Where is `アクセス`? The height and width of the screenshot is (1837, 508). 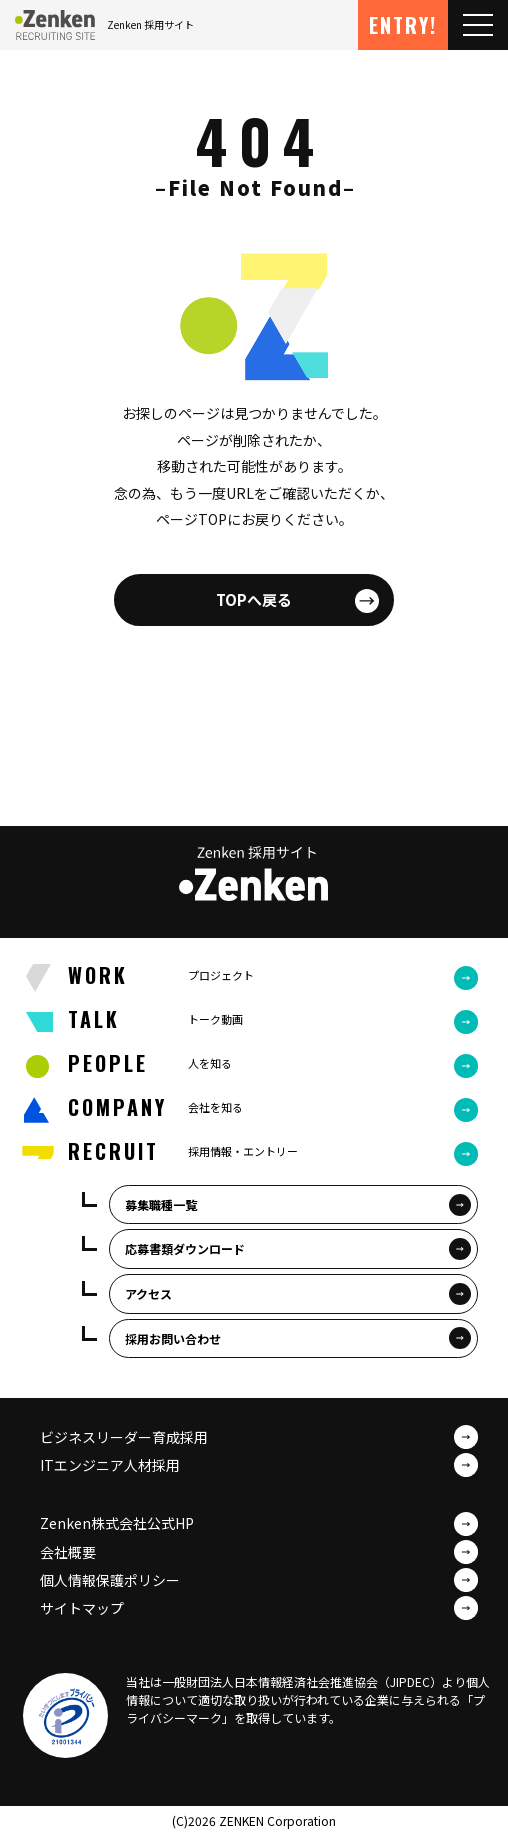
アクセス is located at coordinates (148, 1293).